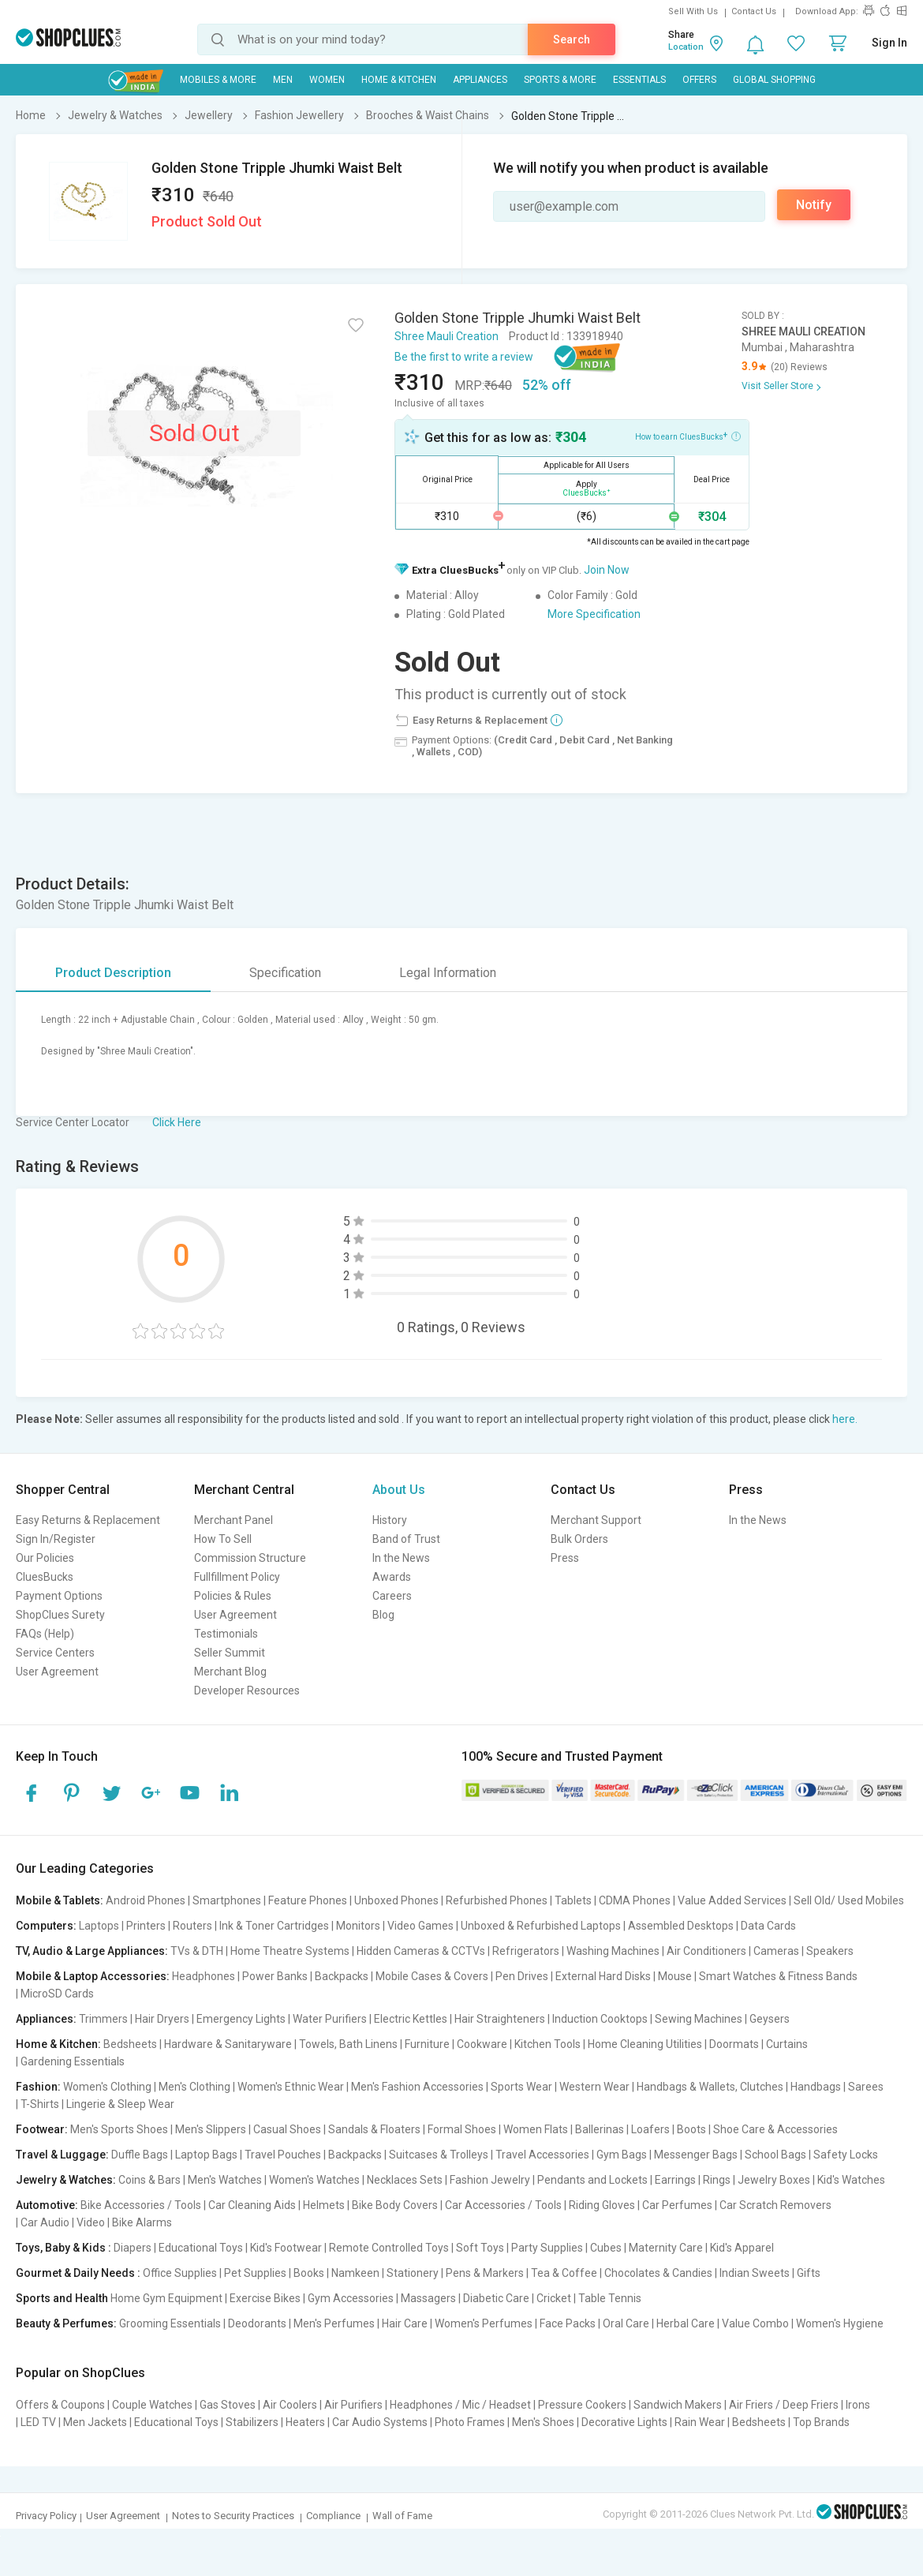 Image resolution: width=923 pixels, height=2576 pixels. What do you see at coordinates (42, 2129) in the screenshot?
I see `Footwear:` at bounding box center [42, 2129].